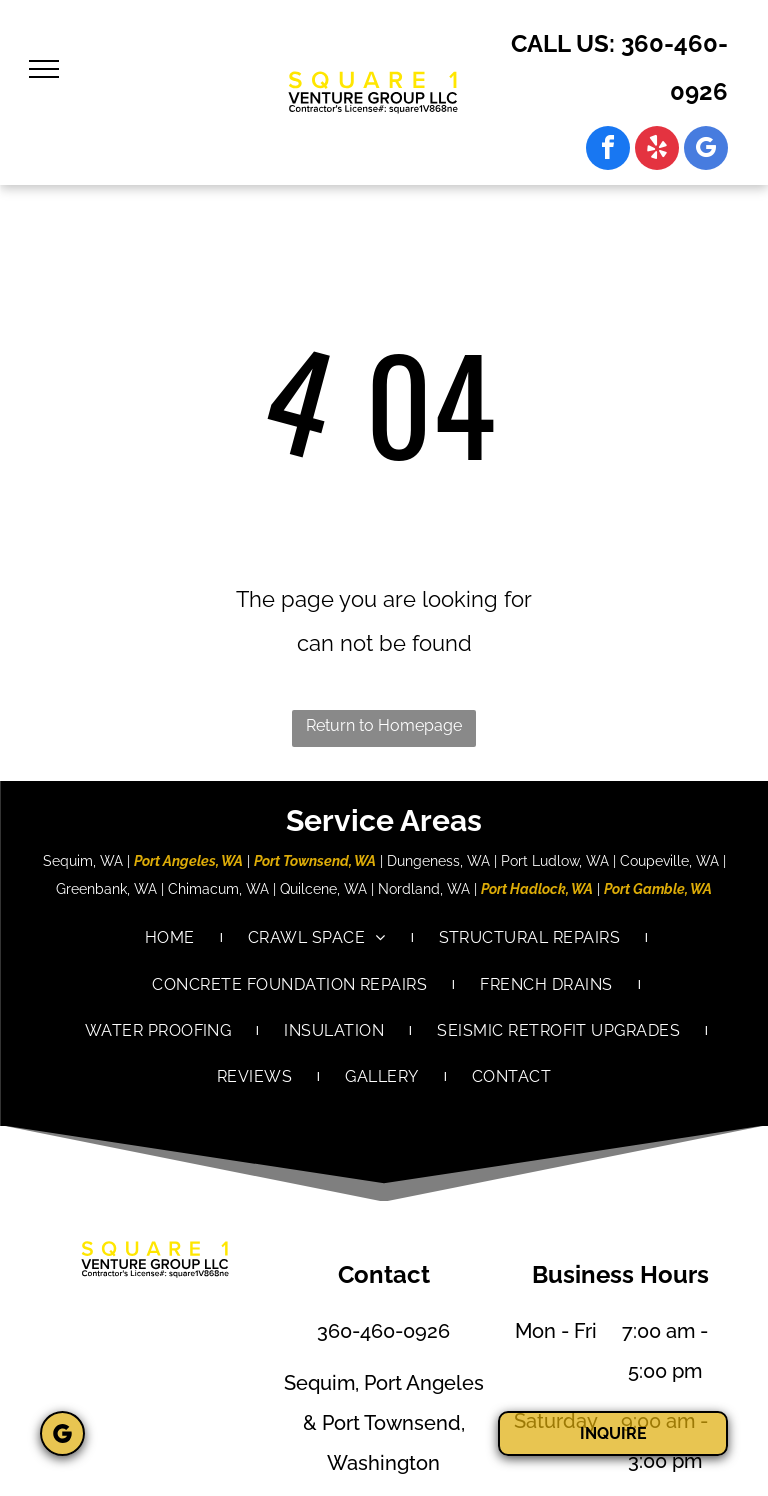  What do you see at coordinates (315, 861) in the screenshot?
I see `Port Townsend, WA` at bounding box center [315, 861].